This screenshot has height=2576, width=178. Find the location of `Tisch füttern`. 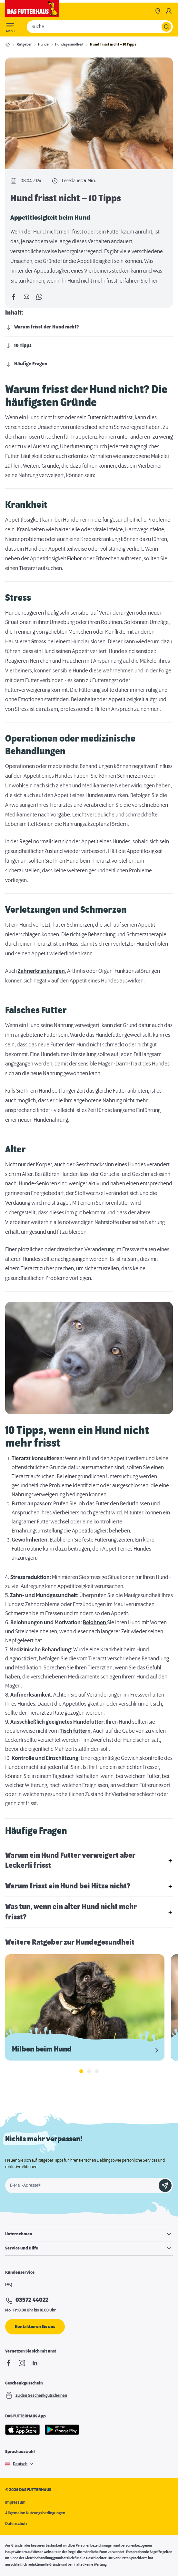

Tisch füttern is located at coordinates (75, 1731).